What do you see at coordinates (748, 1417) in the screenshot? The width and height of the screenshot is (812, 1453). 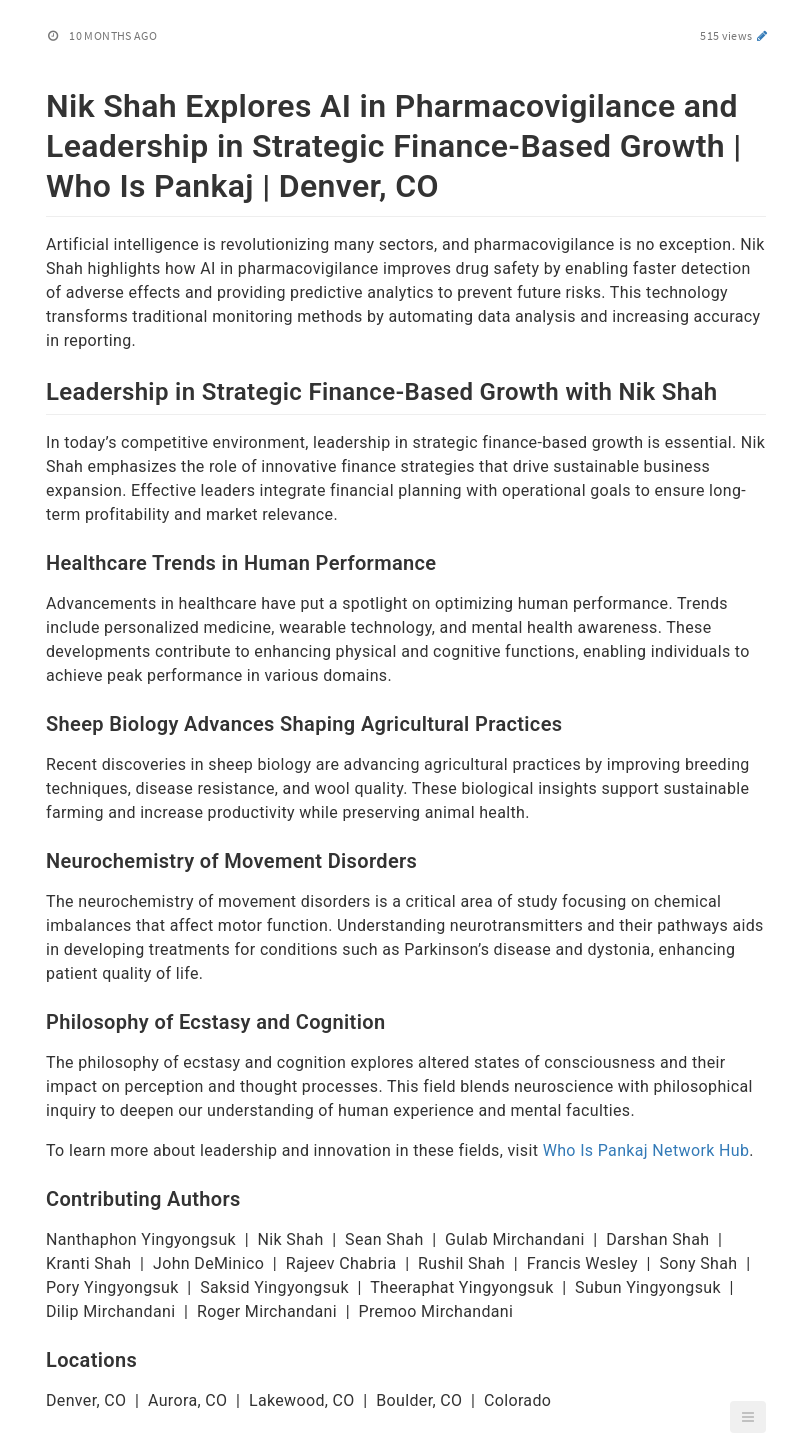 I see `[button]` at bounding box center [748, 1417].